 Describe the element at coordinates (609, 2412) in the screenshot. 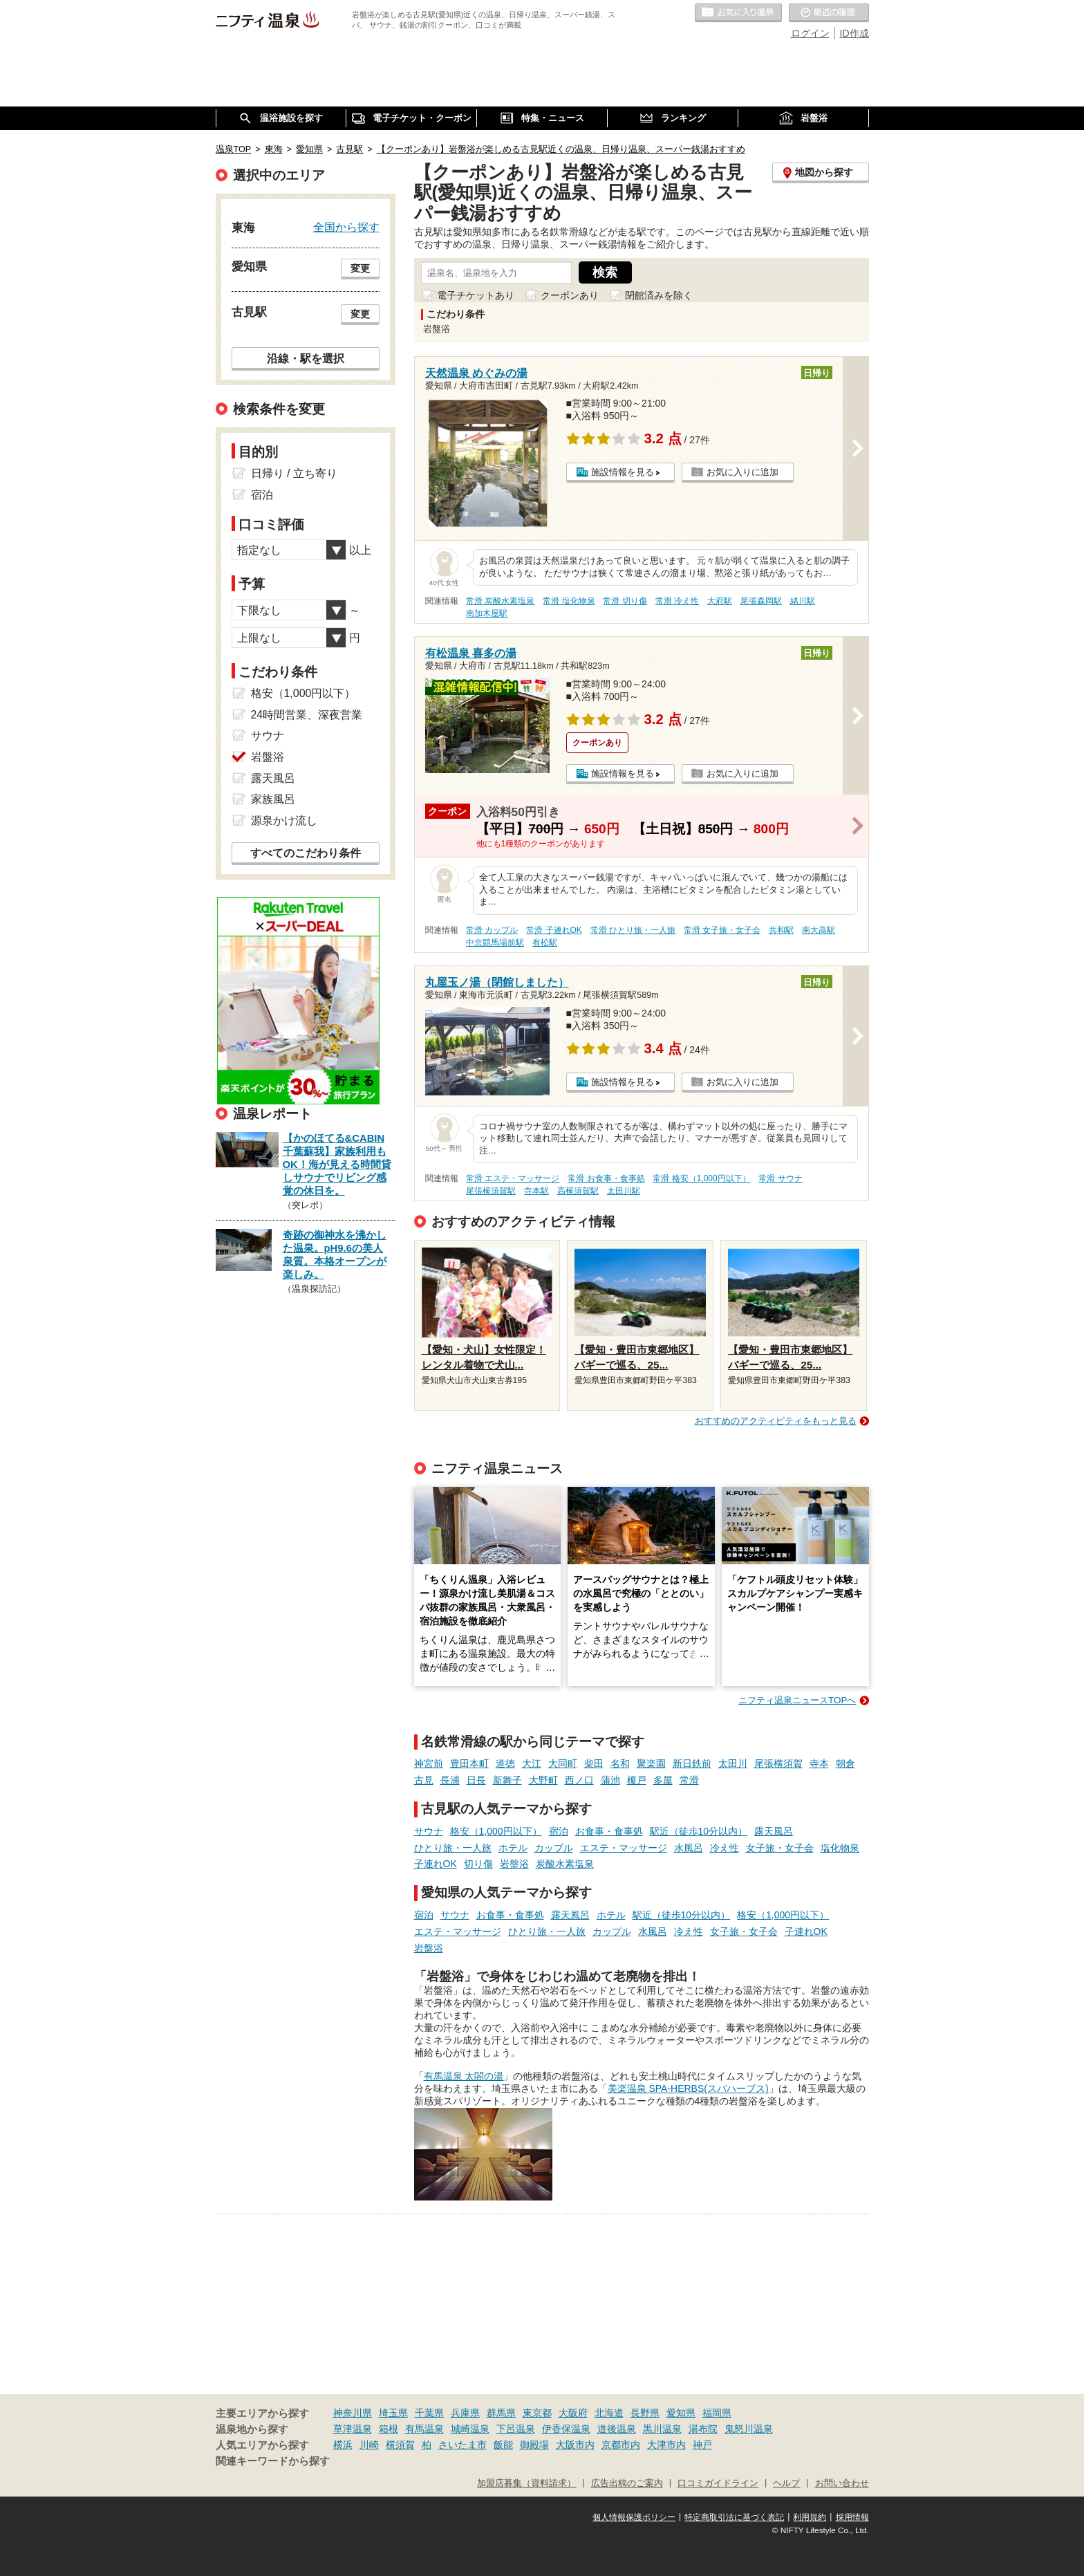

I see `北海道` at that location.